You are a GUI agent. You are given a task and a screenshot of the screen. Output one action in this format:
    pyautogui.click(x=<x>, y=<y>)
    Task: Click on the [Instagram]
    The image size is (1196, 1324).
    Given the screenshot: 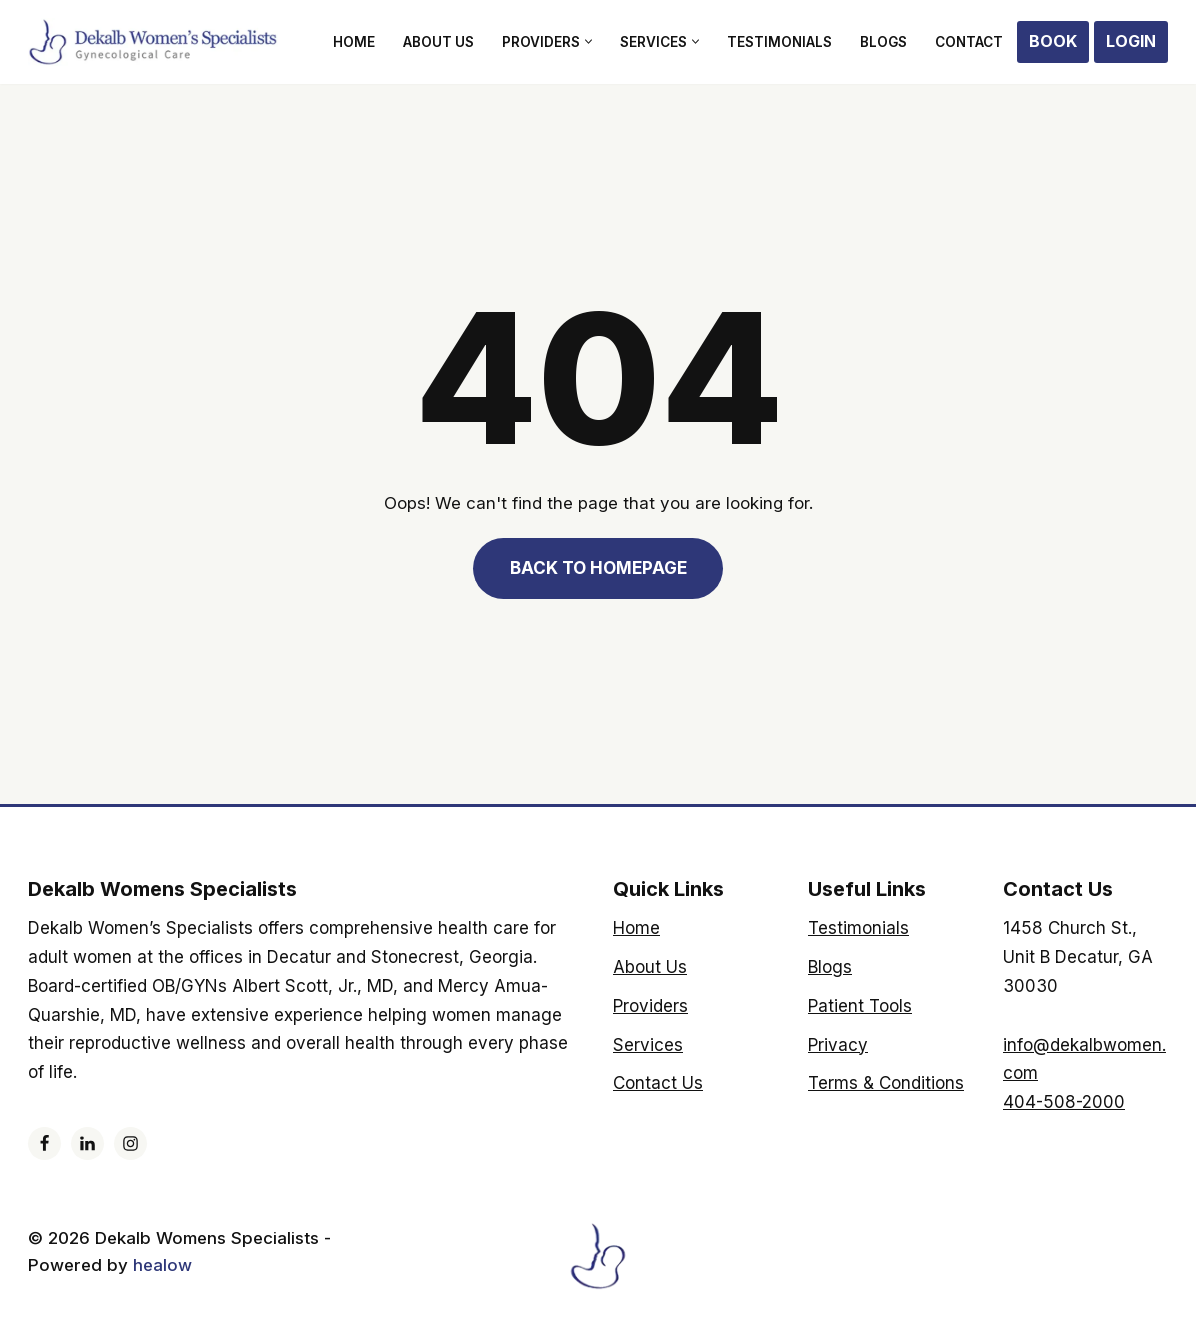 What is the action you would take?
    pyautogui.click(x=130, y=1143)
    